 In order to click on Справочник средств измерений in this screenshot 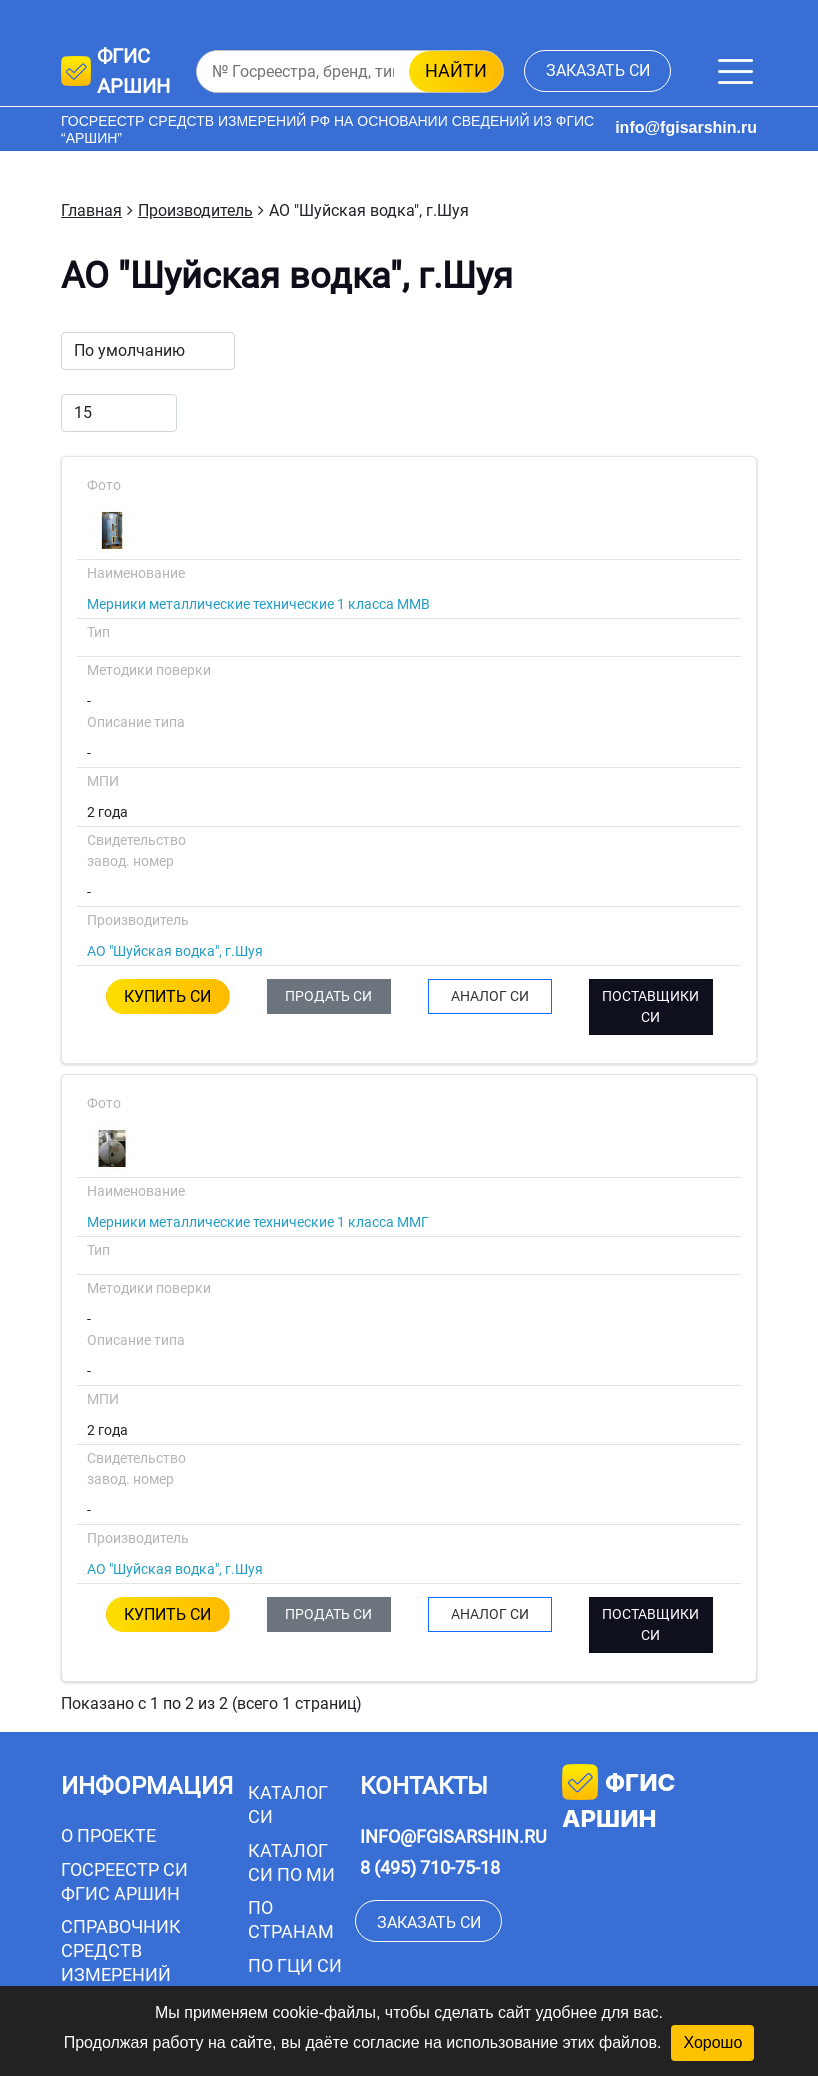, I will do `click(121, 1950)`.